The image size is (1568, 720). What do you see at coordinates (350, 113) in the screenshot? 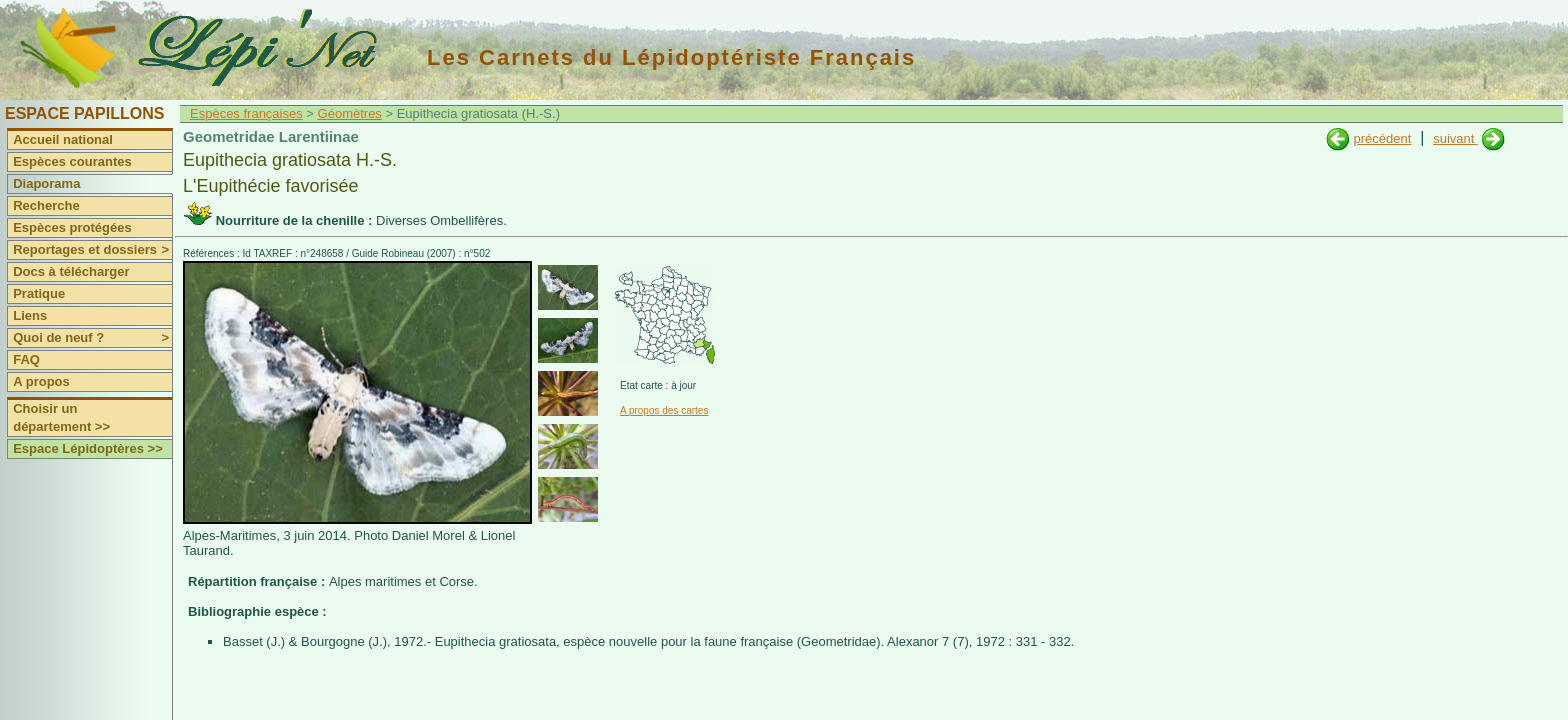
I see `Géomètres` at bounding box center [350, 113].